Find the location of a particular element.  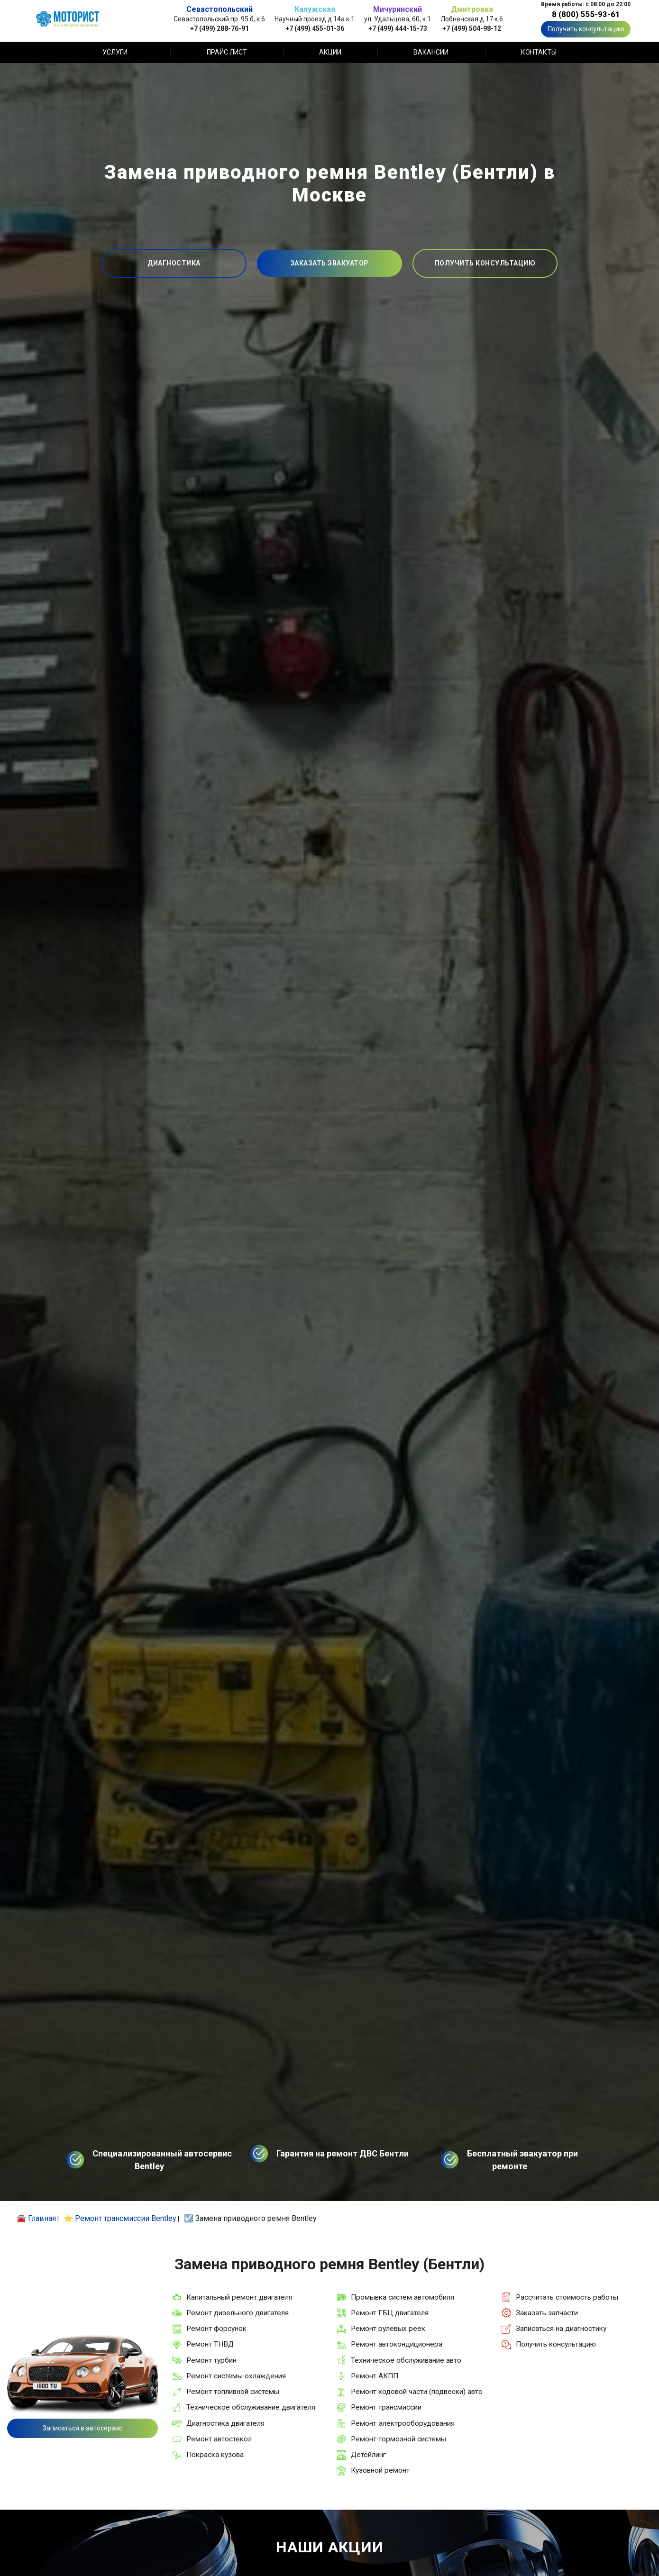

+7 (499) 444-15-73 is located at coordinates (397, 28).